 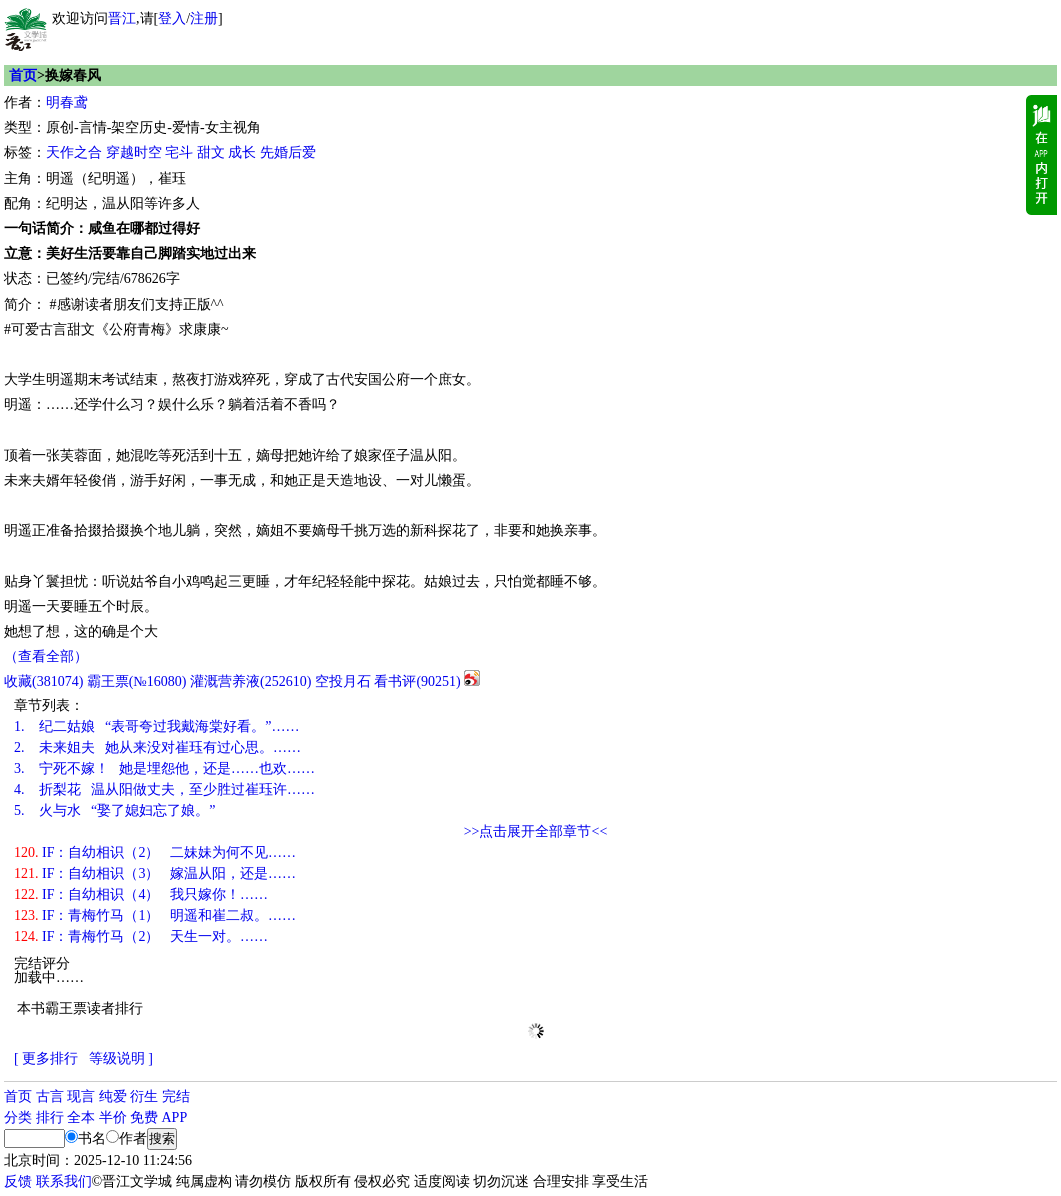 What do you see at coordinates (81, 1117) in the screenshot?
I see `全本` at bounding box center [81, 1117].